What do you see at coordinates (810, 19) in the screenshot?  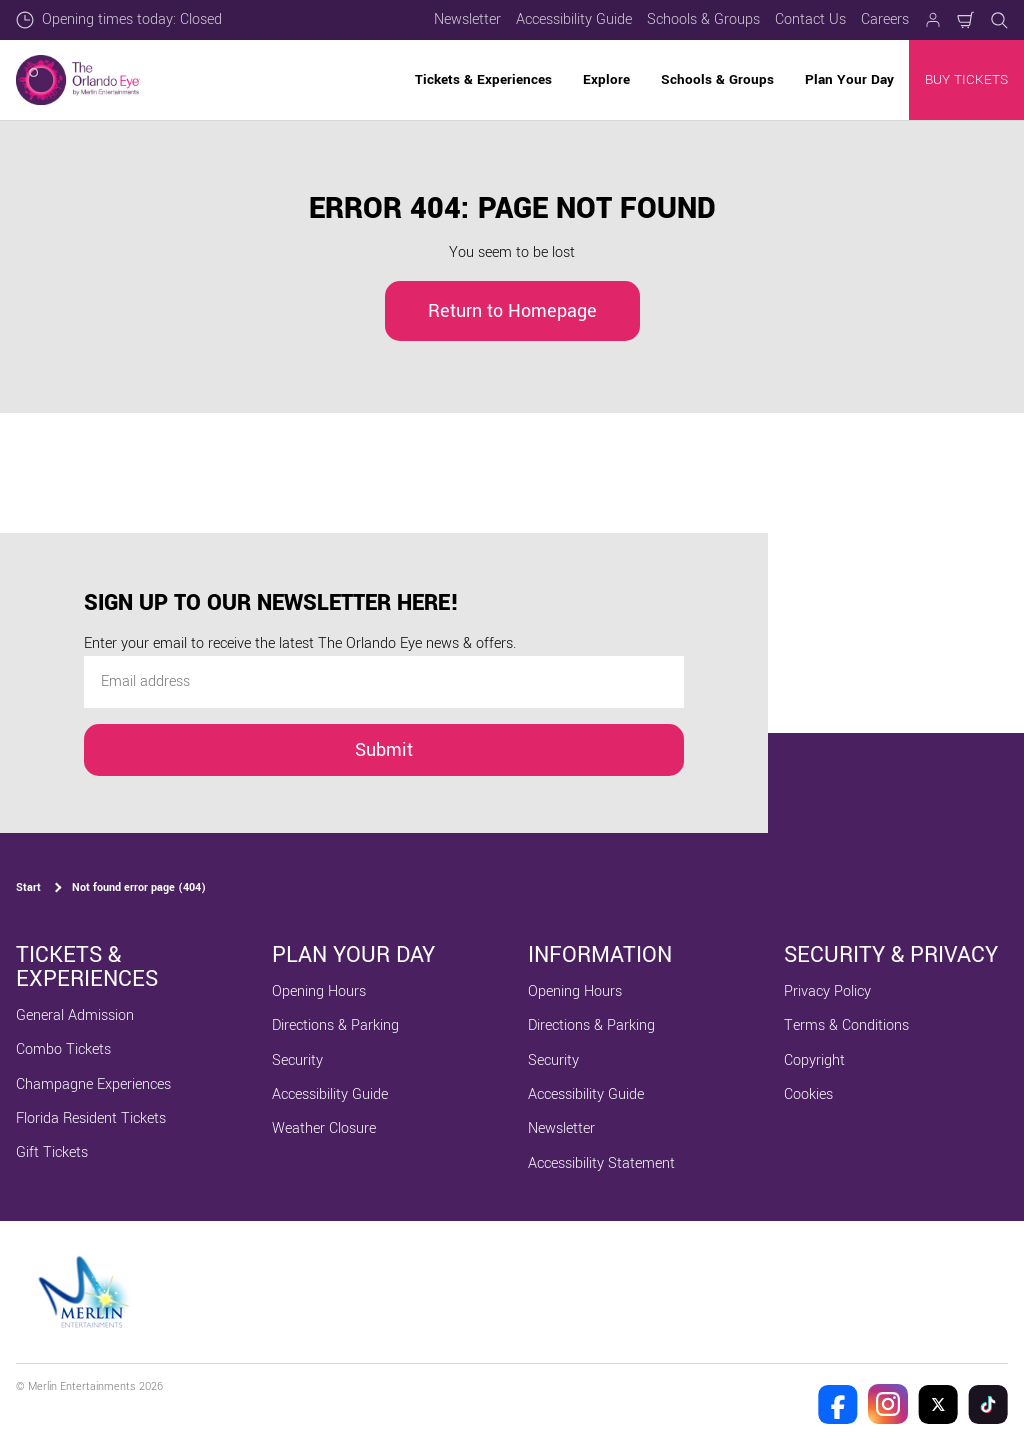 I see `Contact Us` at bounding box center [810, 19].